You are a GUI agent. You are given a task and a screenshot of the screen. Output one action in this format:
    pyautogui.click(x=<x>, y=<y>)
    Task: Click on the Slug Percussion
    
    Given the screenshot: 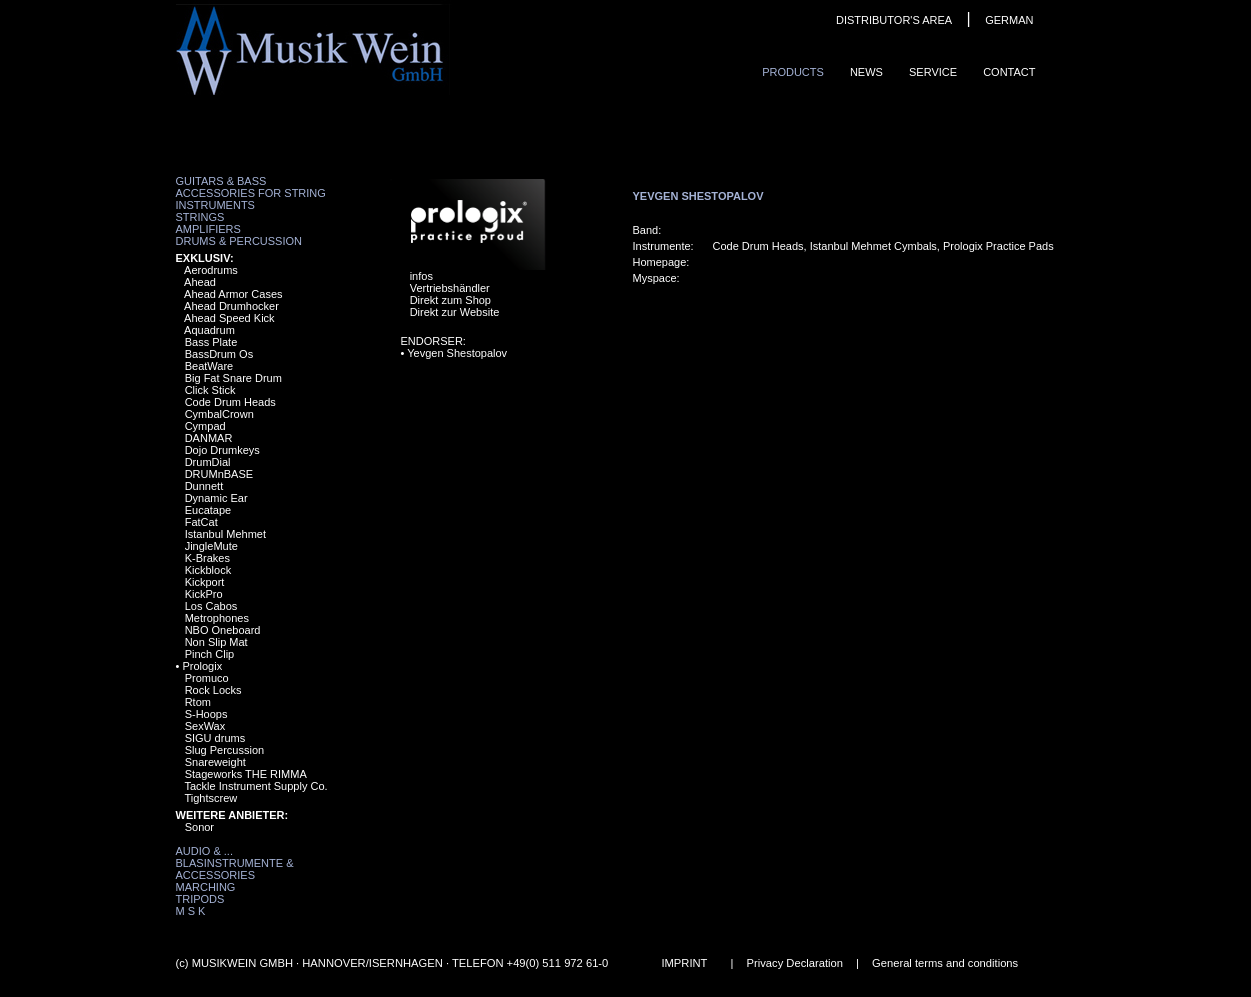 What is the action you would take?
    pyautogui.click(x=225, y=750)
    